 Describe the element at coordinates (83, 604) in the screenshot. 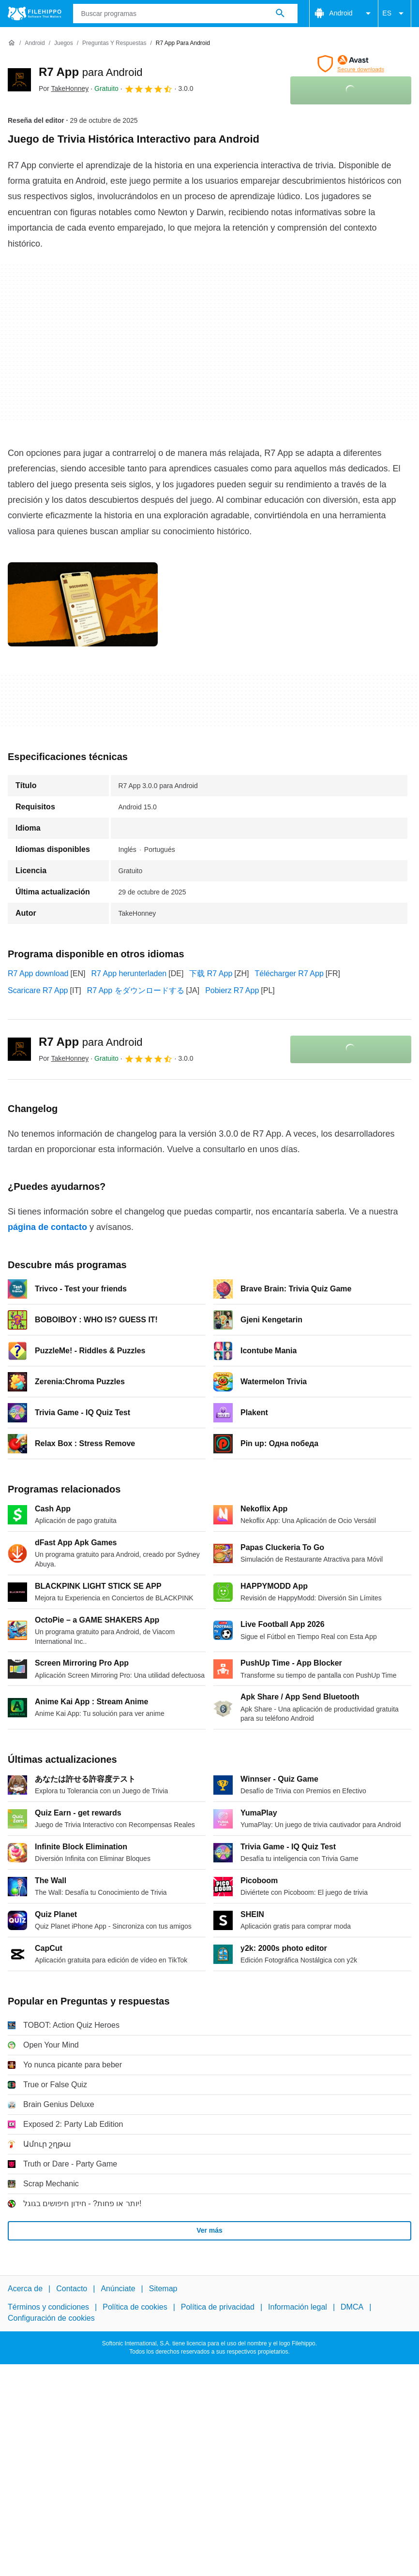

I see `[Abrir la imagen número 0 en una ventana de diálogo]` at that location.